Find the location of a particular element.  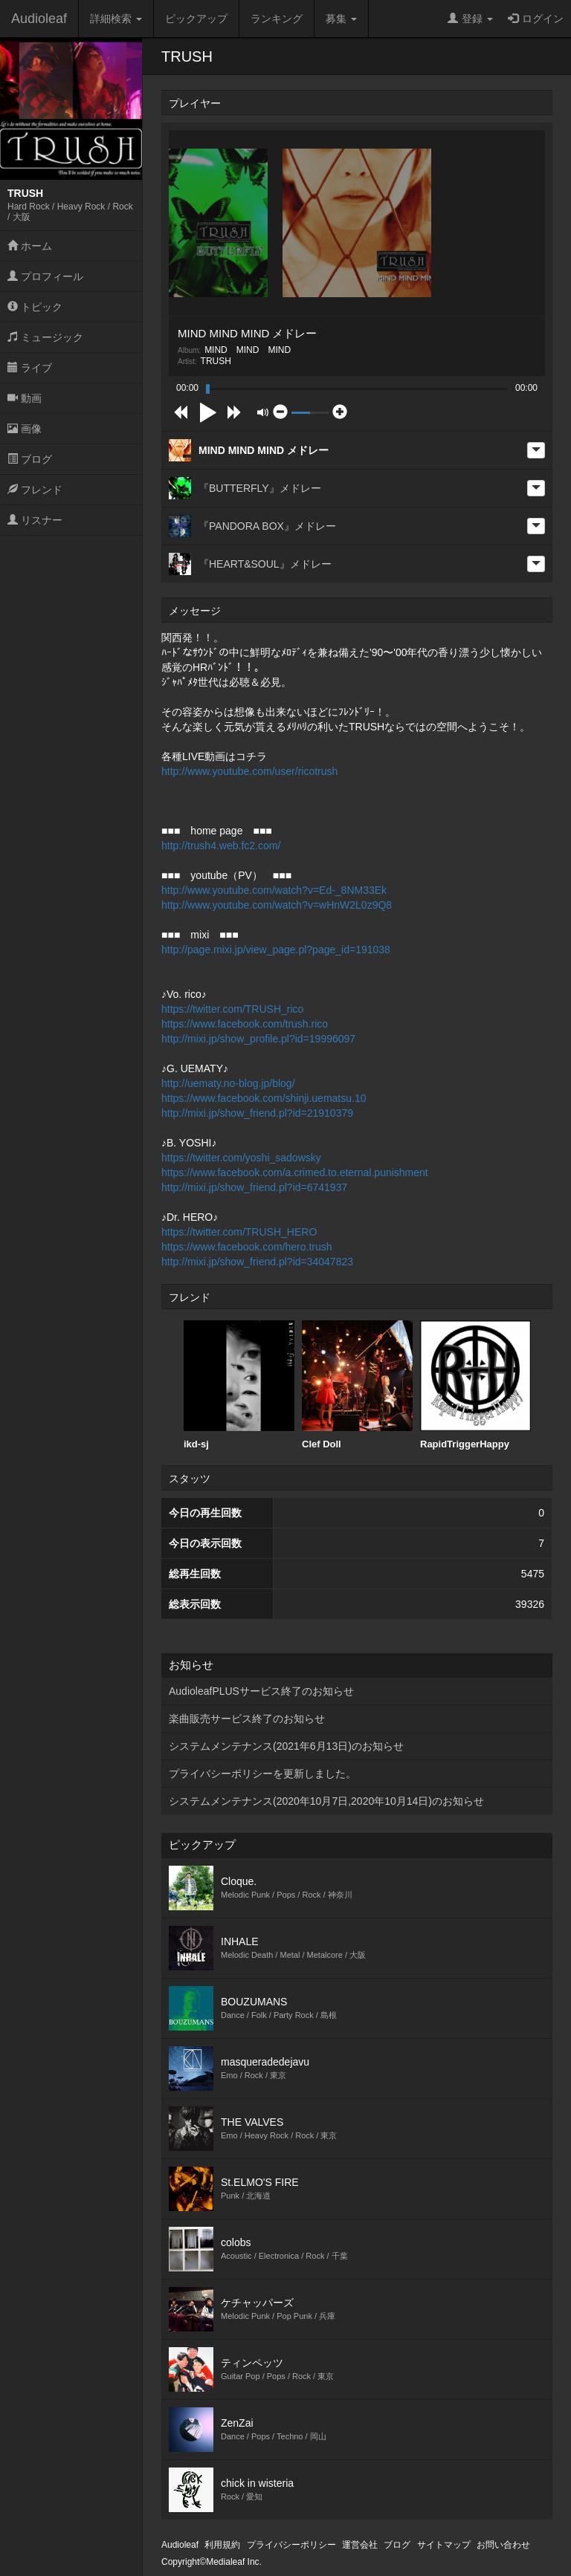

ブログ is located at coordinates (29, 459).